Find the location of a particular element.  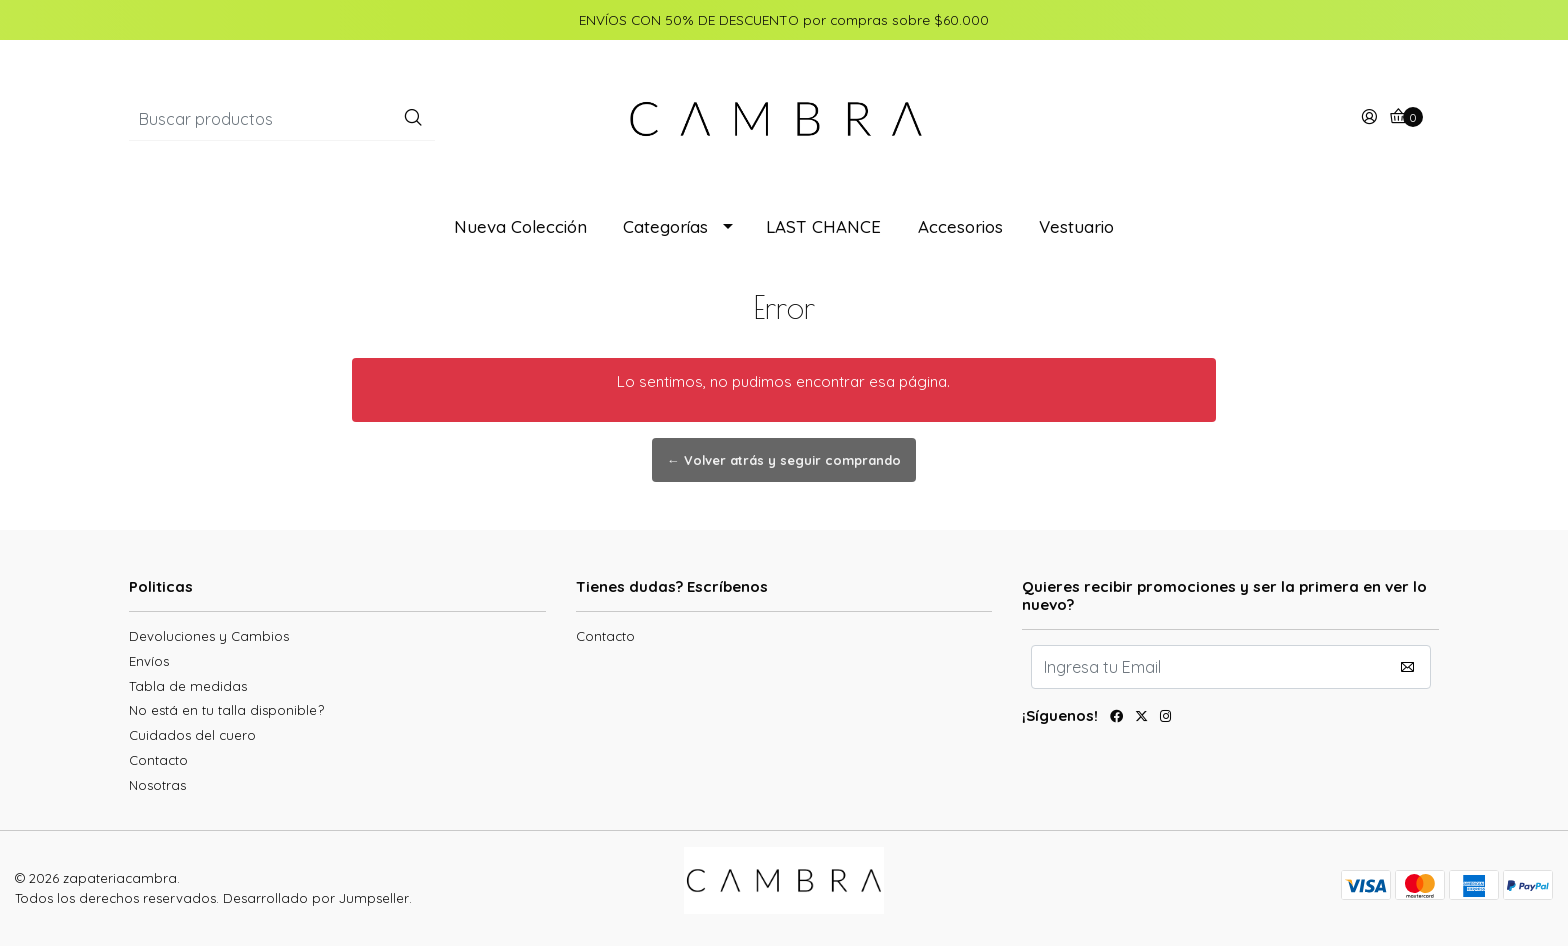

Nueva Colección is located at coordinates (520, 226).